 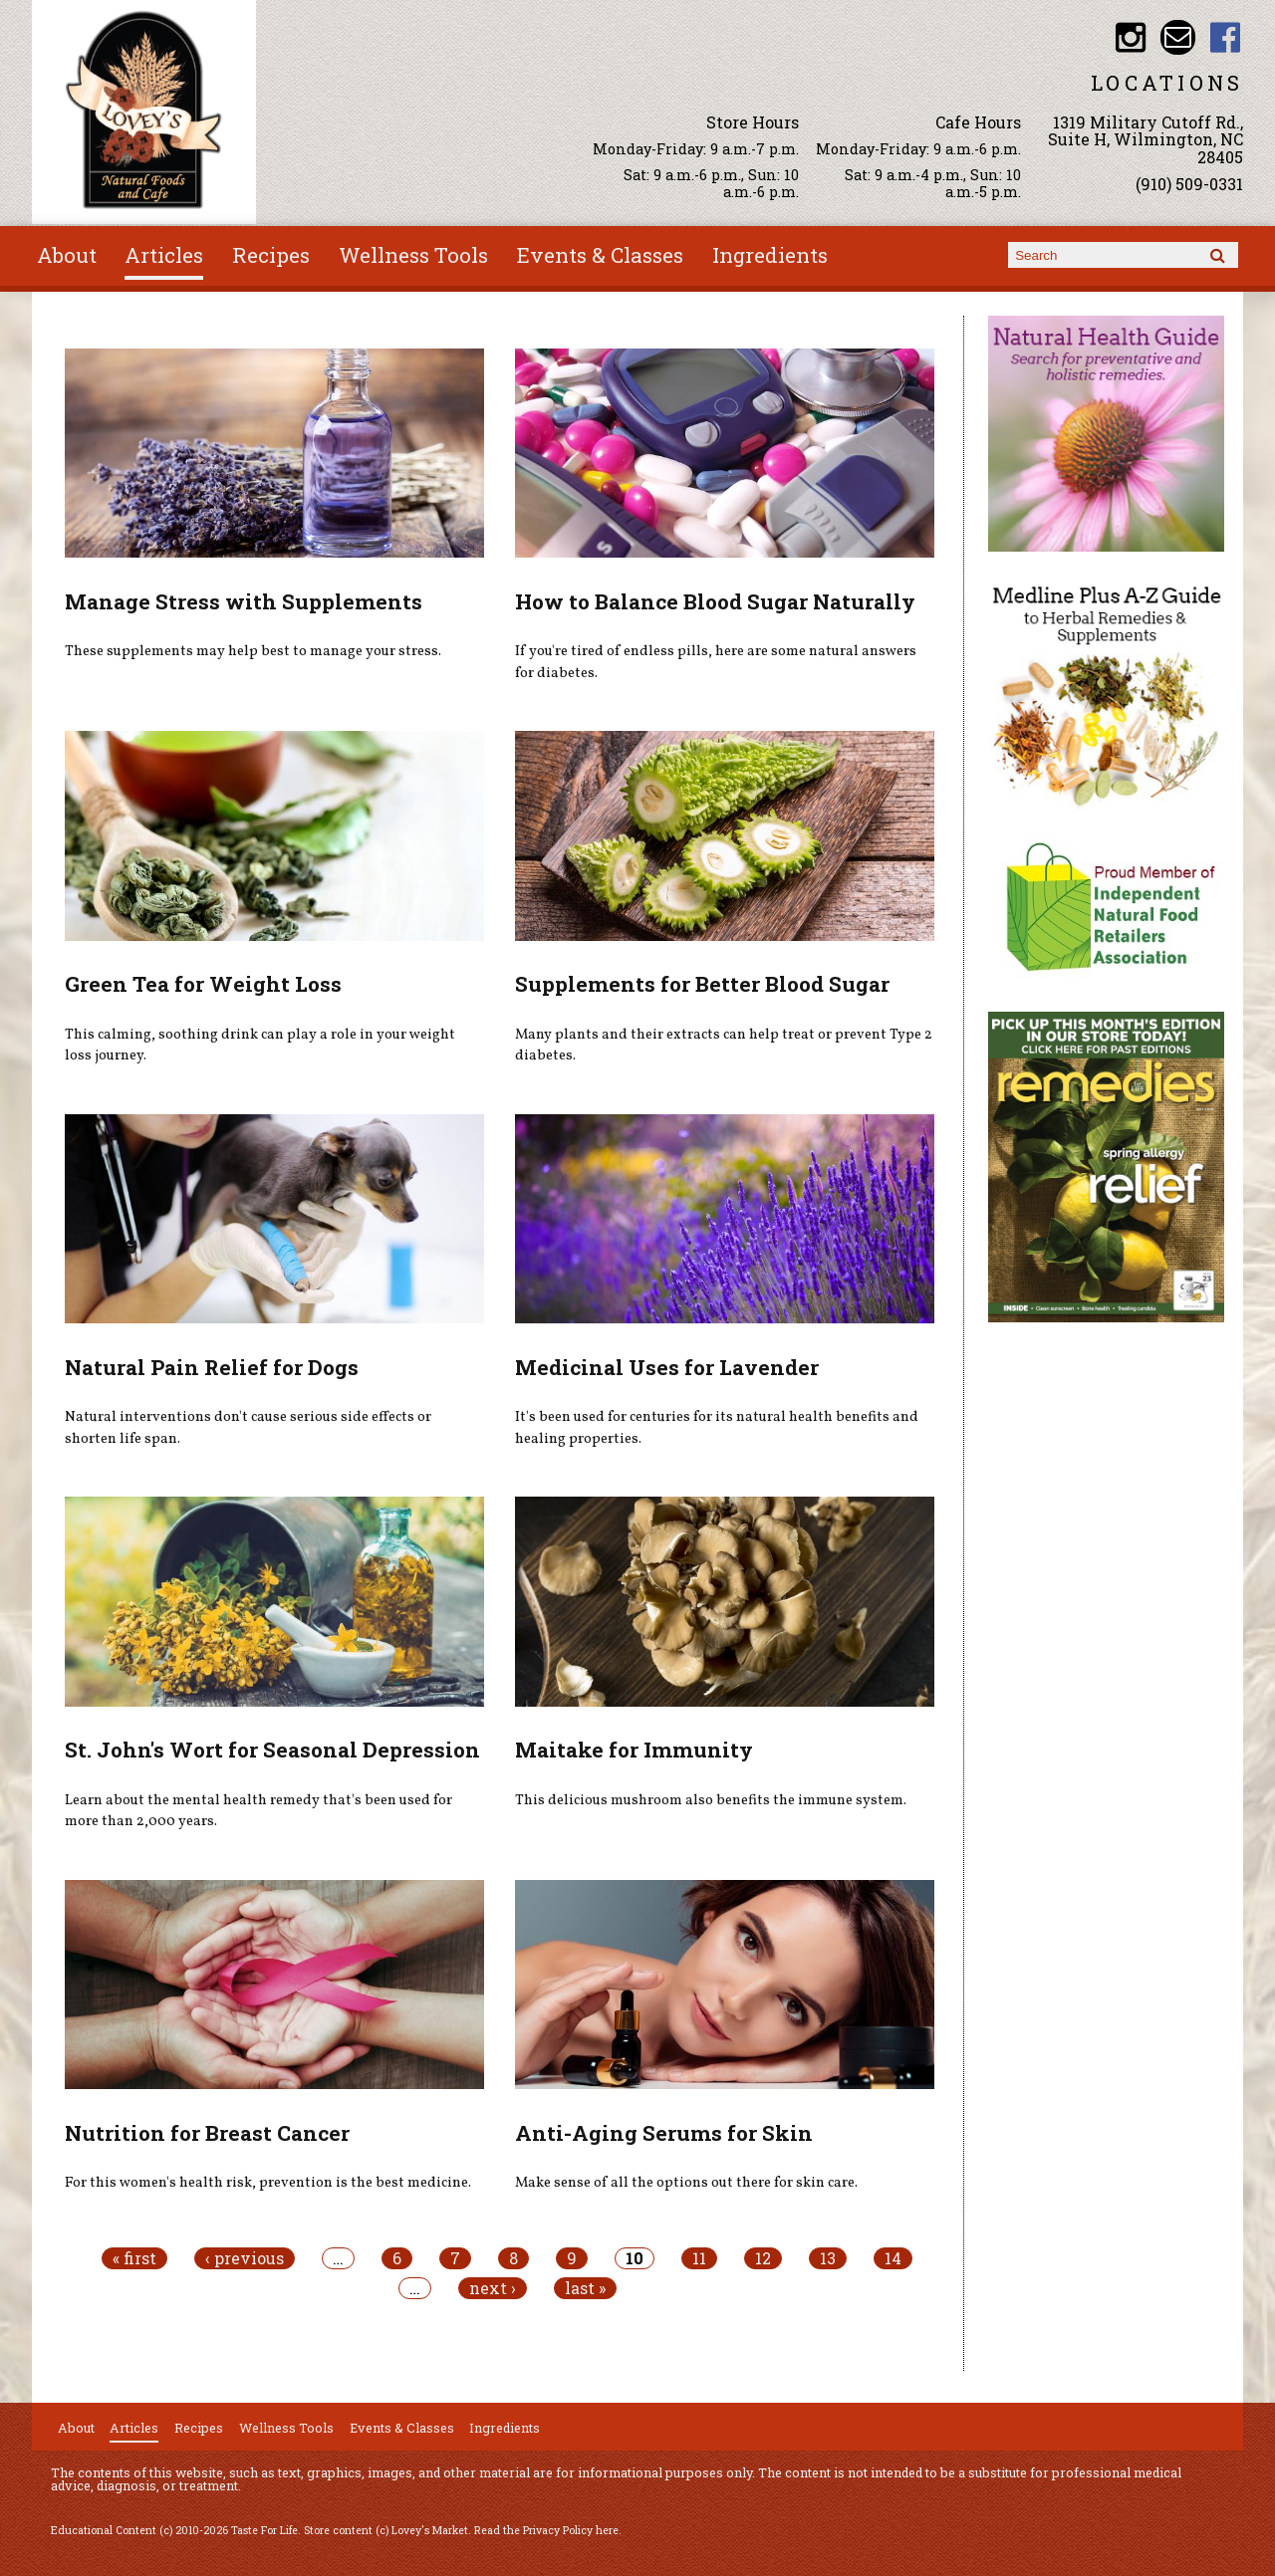 I want to click on Email loveysmarket@bellsouth.net, so click(x=1177, y=37).